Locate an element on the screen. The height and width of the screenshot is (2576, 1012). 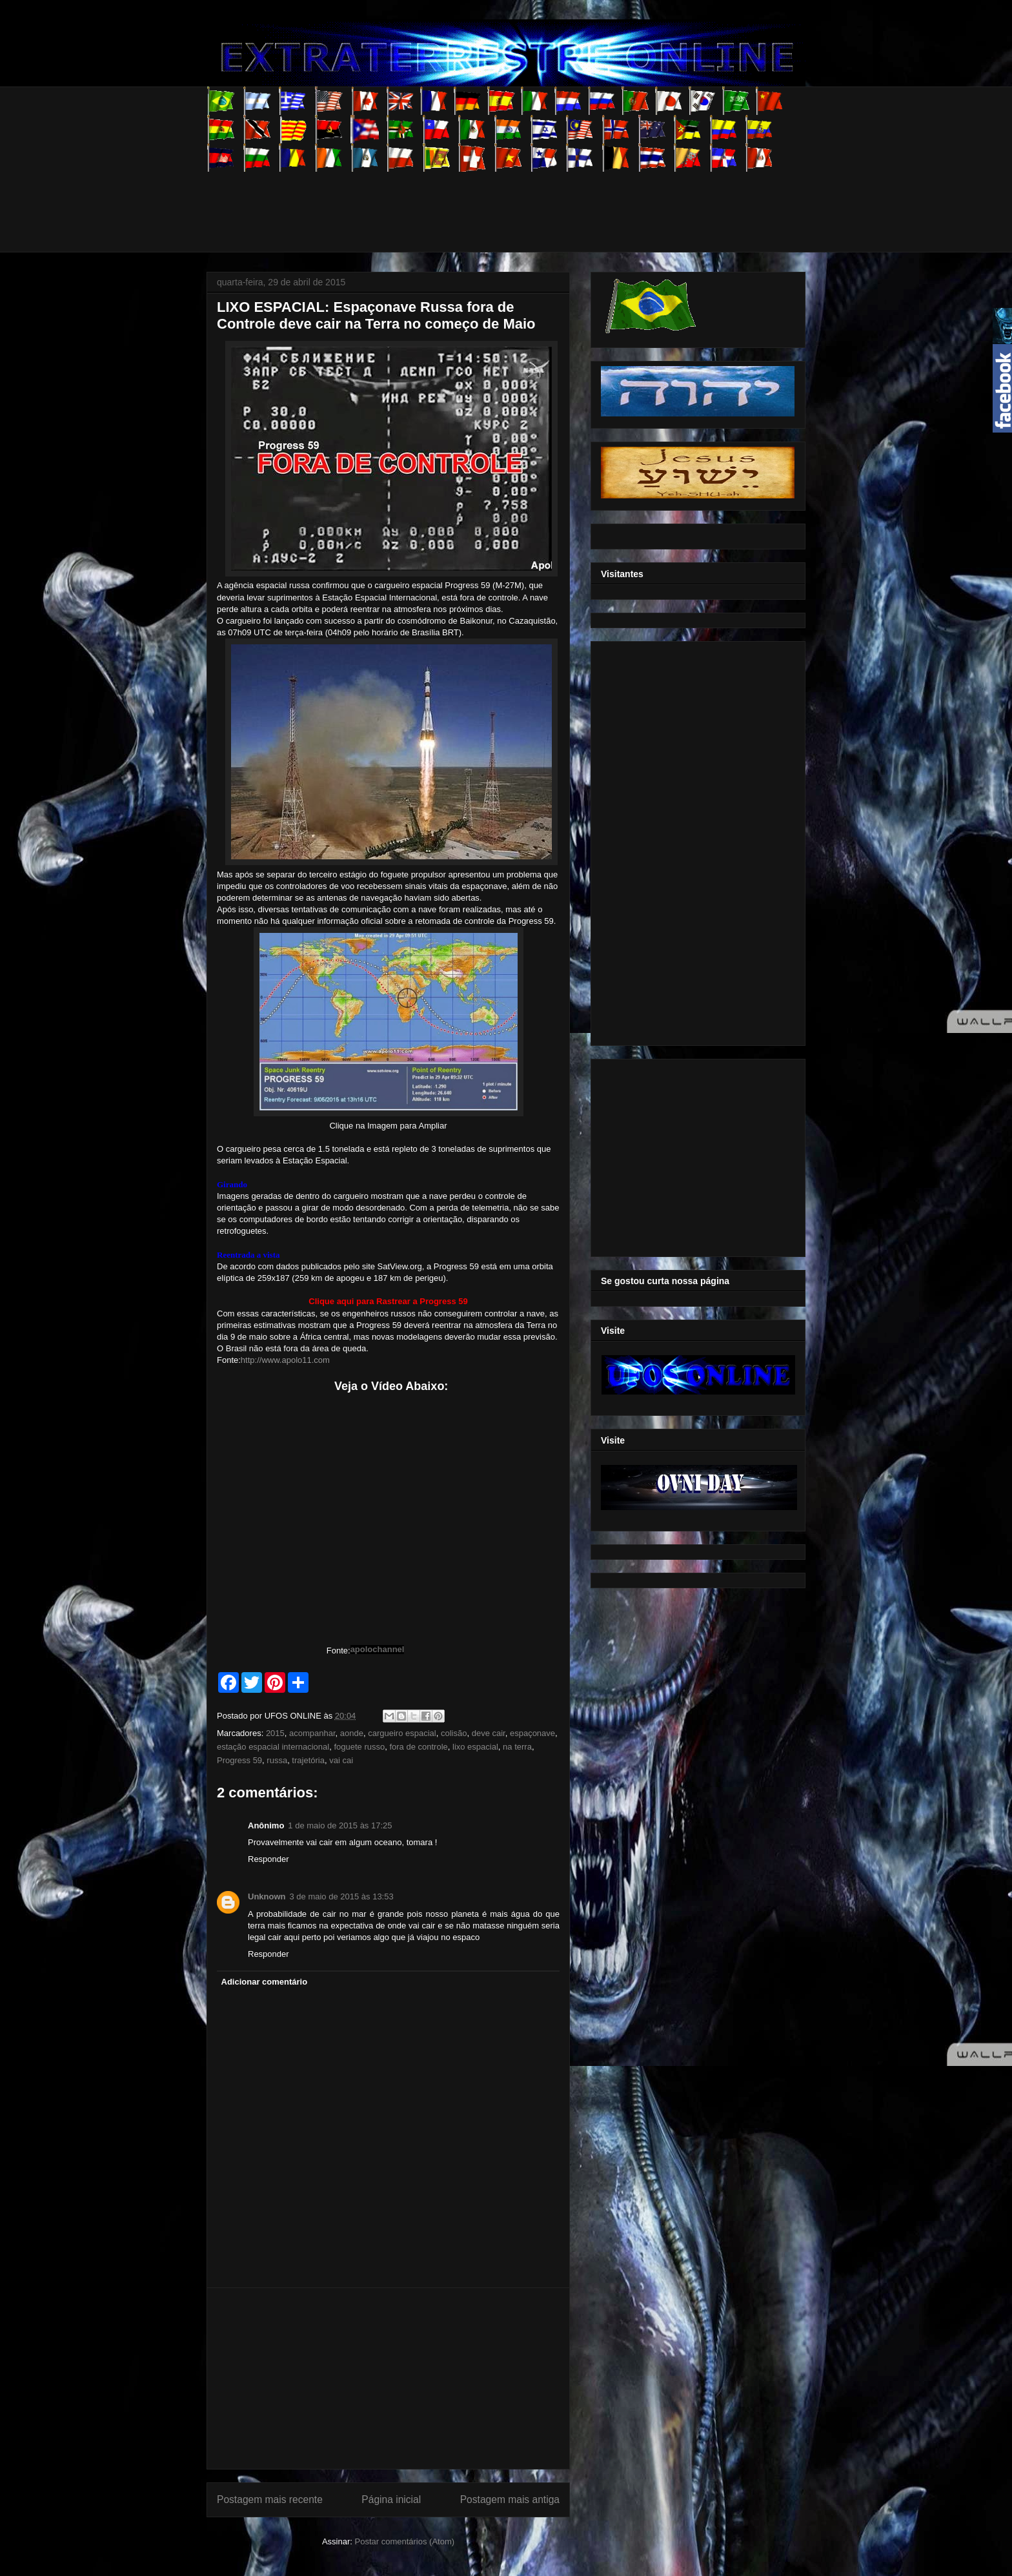
na terra is located at coordinates (517, 1747).